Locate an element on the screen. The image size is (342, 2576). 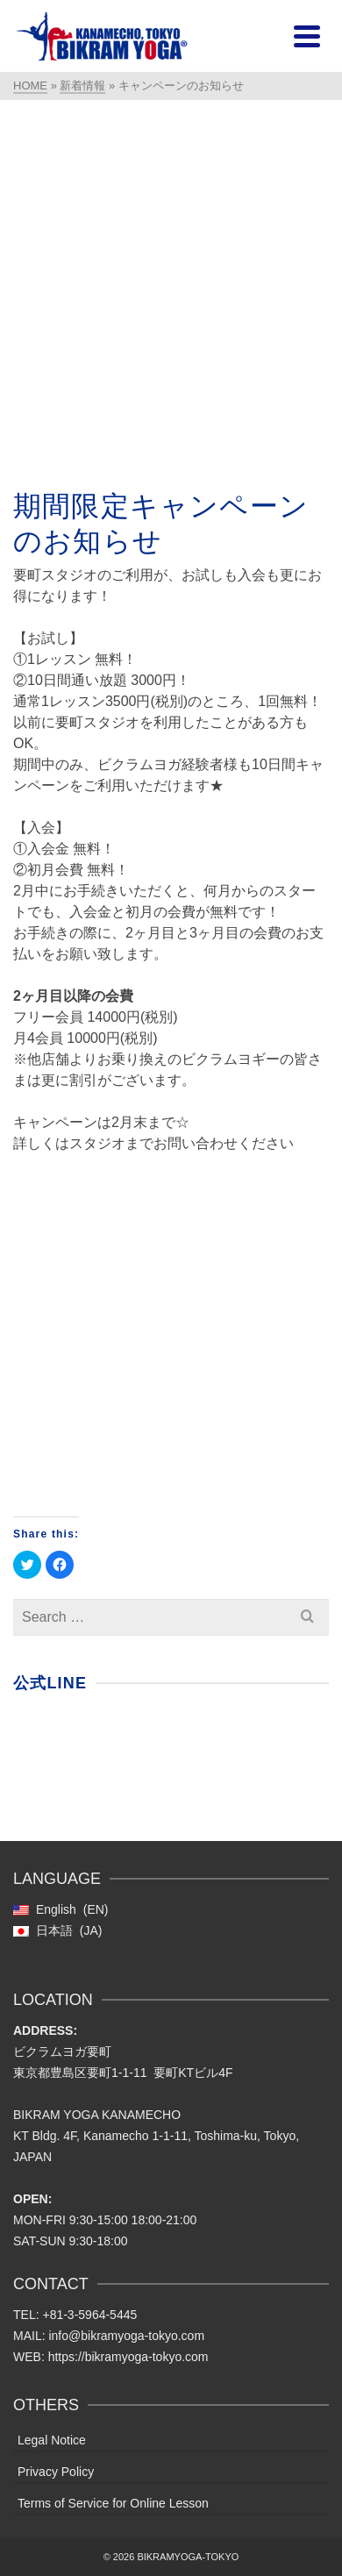
Terms of Service for Online Lesson is located at coordinates (113, 2503).